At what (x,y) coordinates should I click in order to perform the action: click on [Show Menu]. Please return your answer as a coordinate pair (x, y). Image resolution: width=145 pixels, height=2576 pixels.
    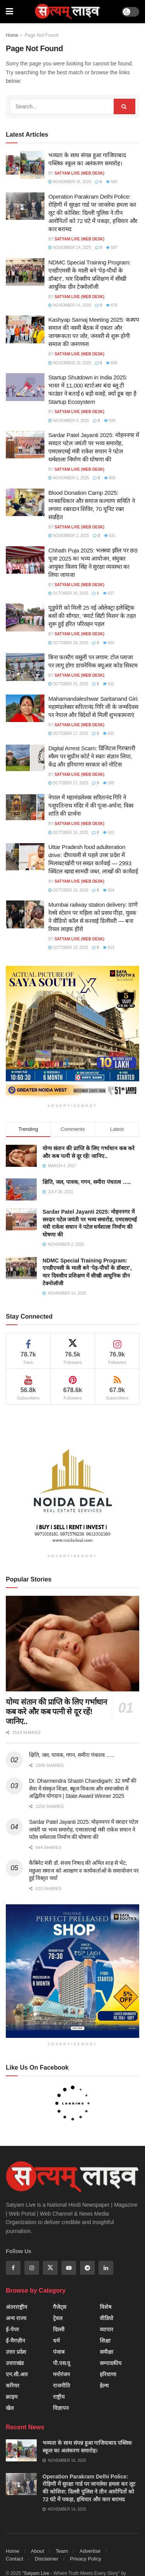
    Looking at the image, I should click on (9, 11).